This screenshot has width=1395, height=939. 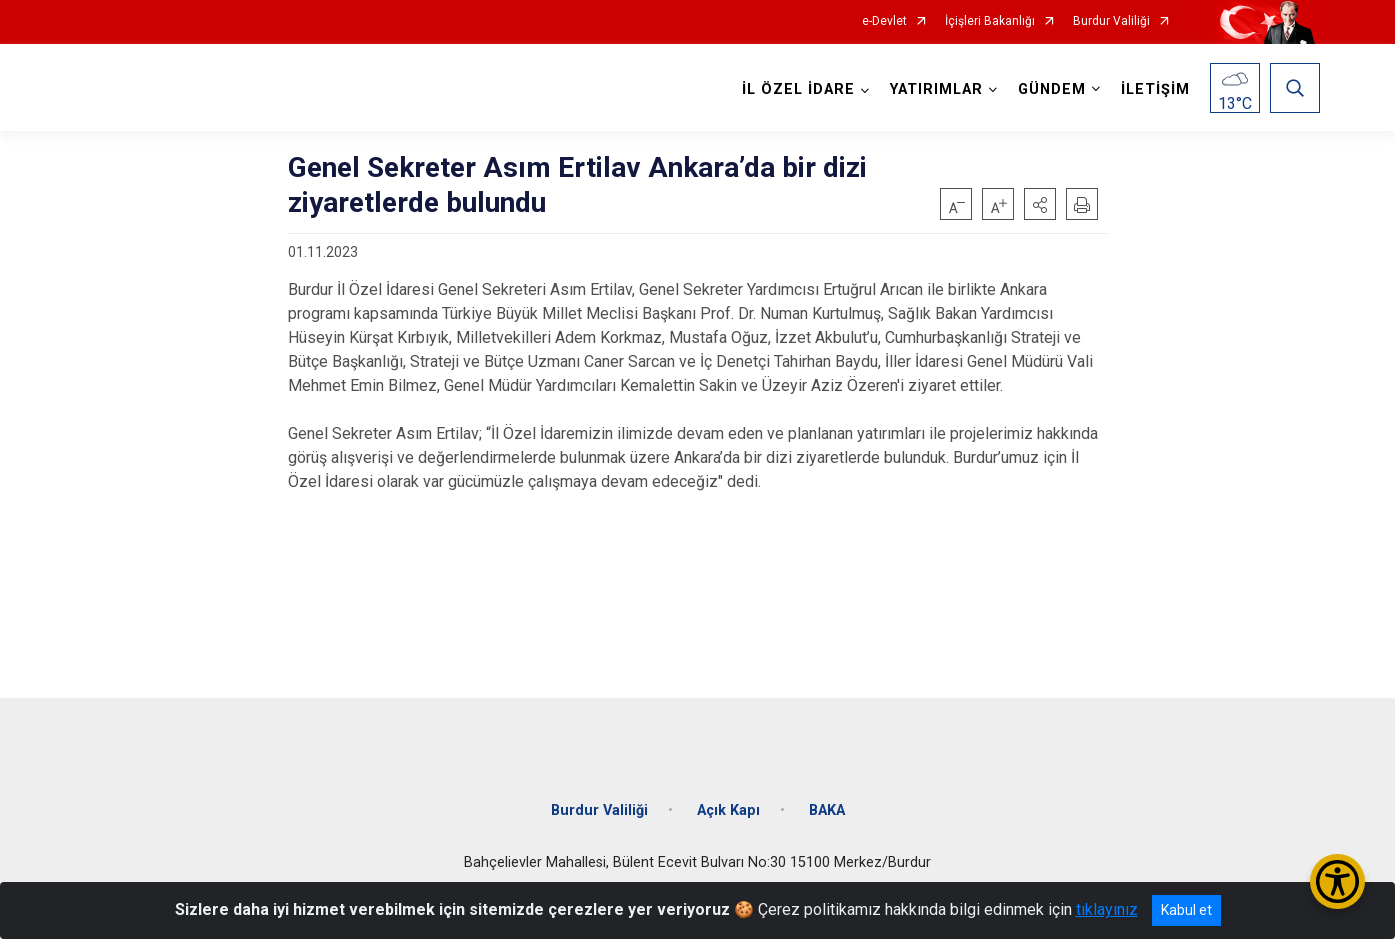 I want to click on İçişleri Bakanlığı, so click(x=990, y=21).